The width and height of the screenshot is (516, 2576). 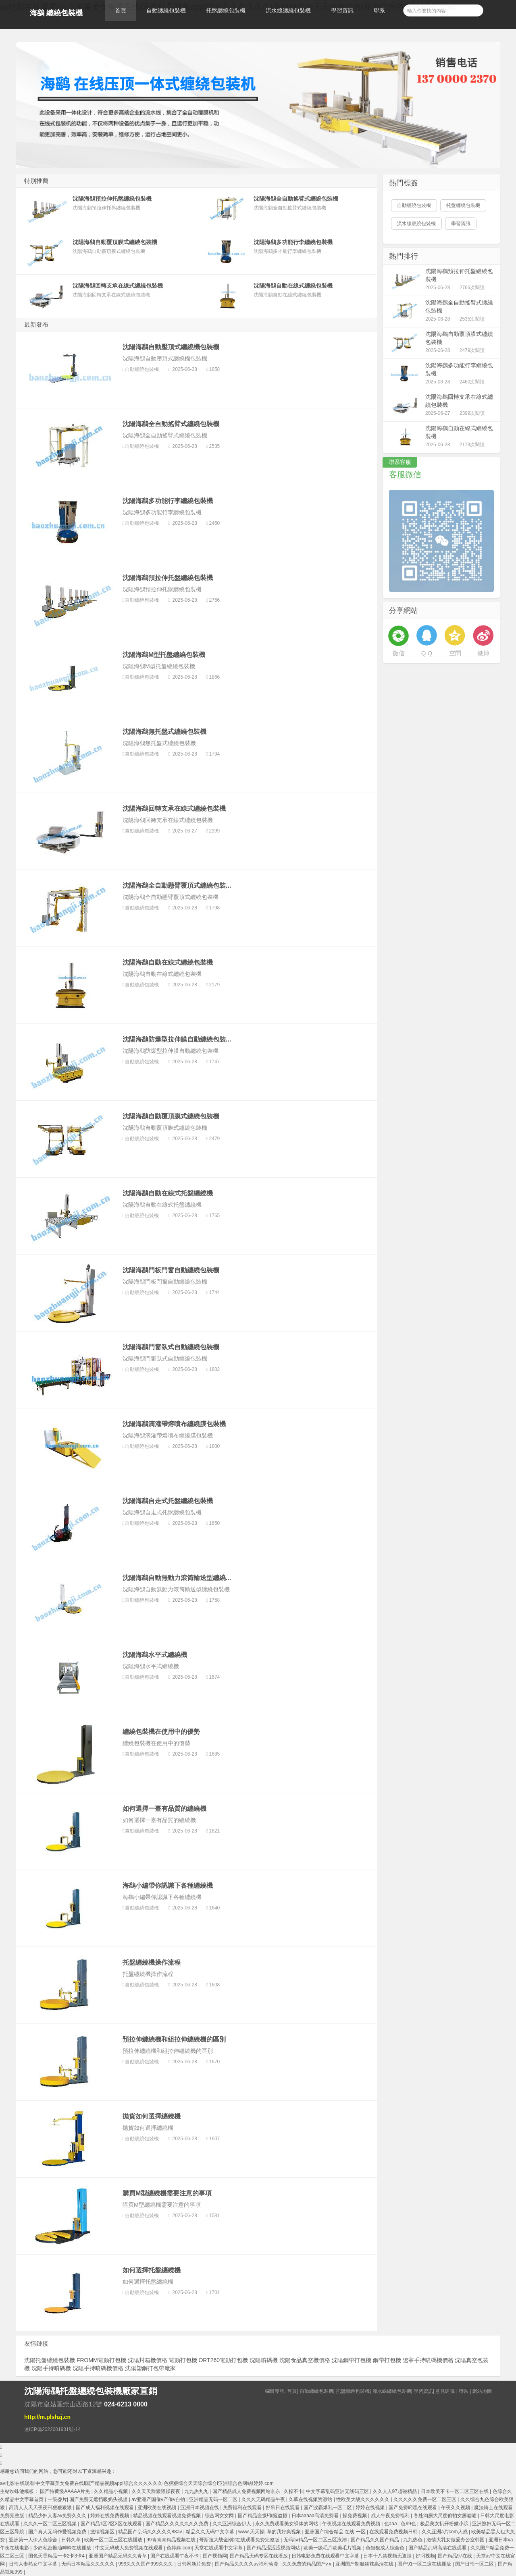 I want to click on 亚洲国产制服丝袜高清在线, so click(x=365, y=2564).